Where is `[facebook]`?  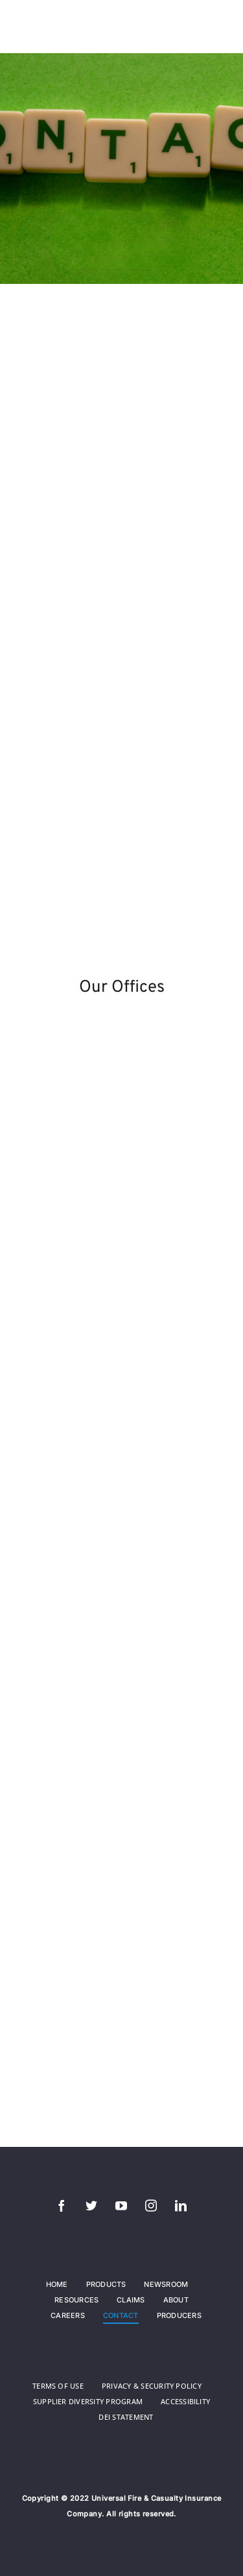 [facebook] is located at coordinates (62, 2205).